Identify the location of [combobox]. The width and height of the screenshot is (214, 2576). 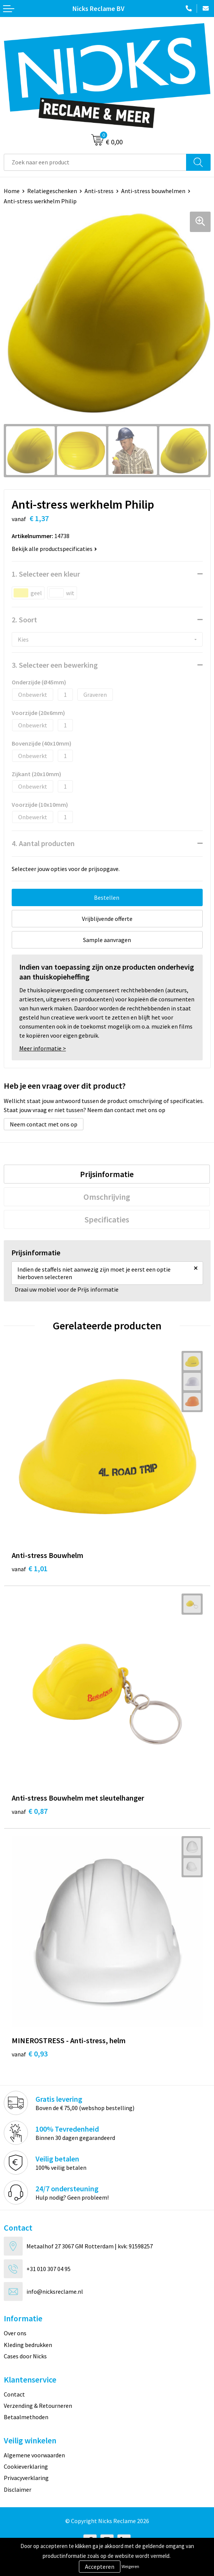
(95, 162).